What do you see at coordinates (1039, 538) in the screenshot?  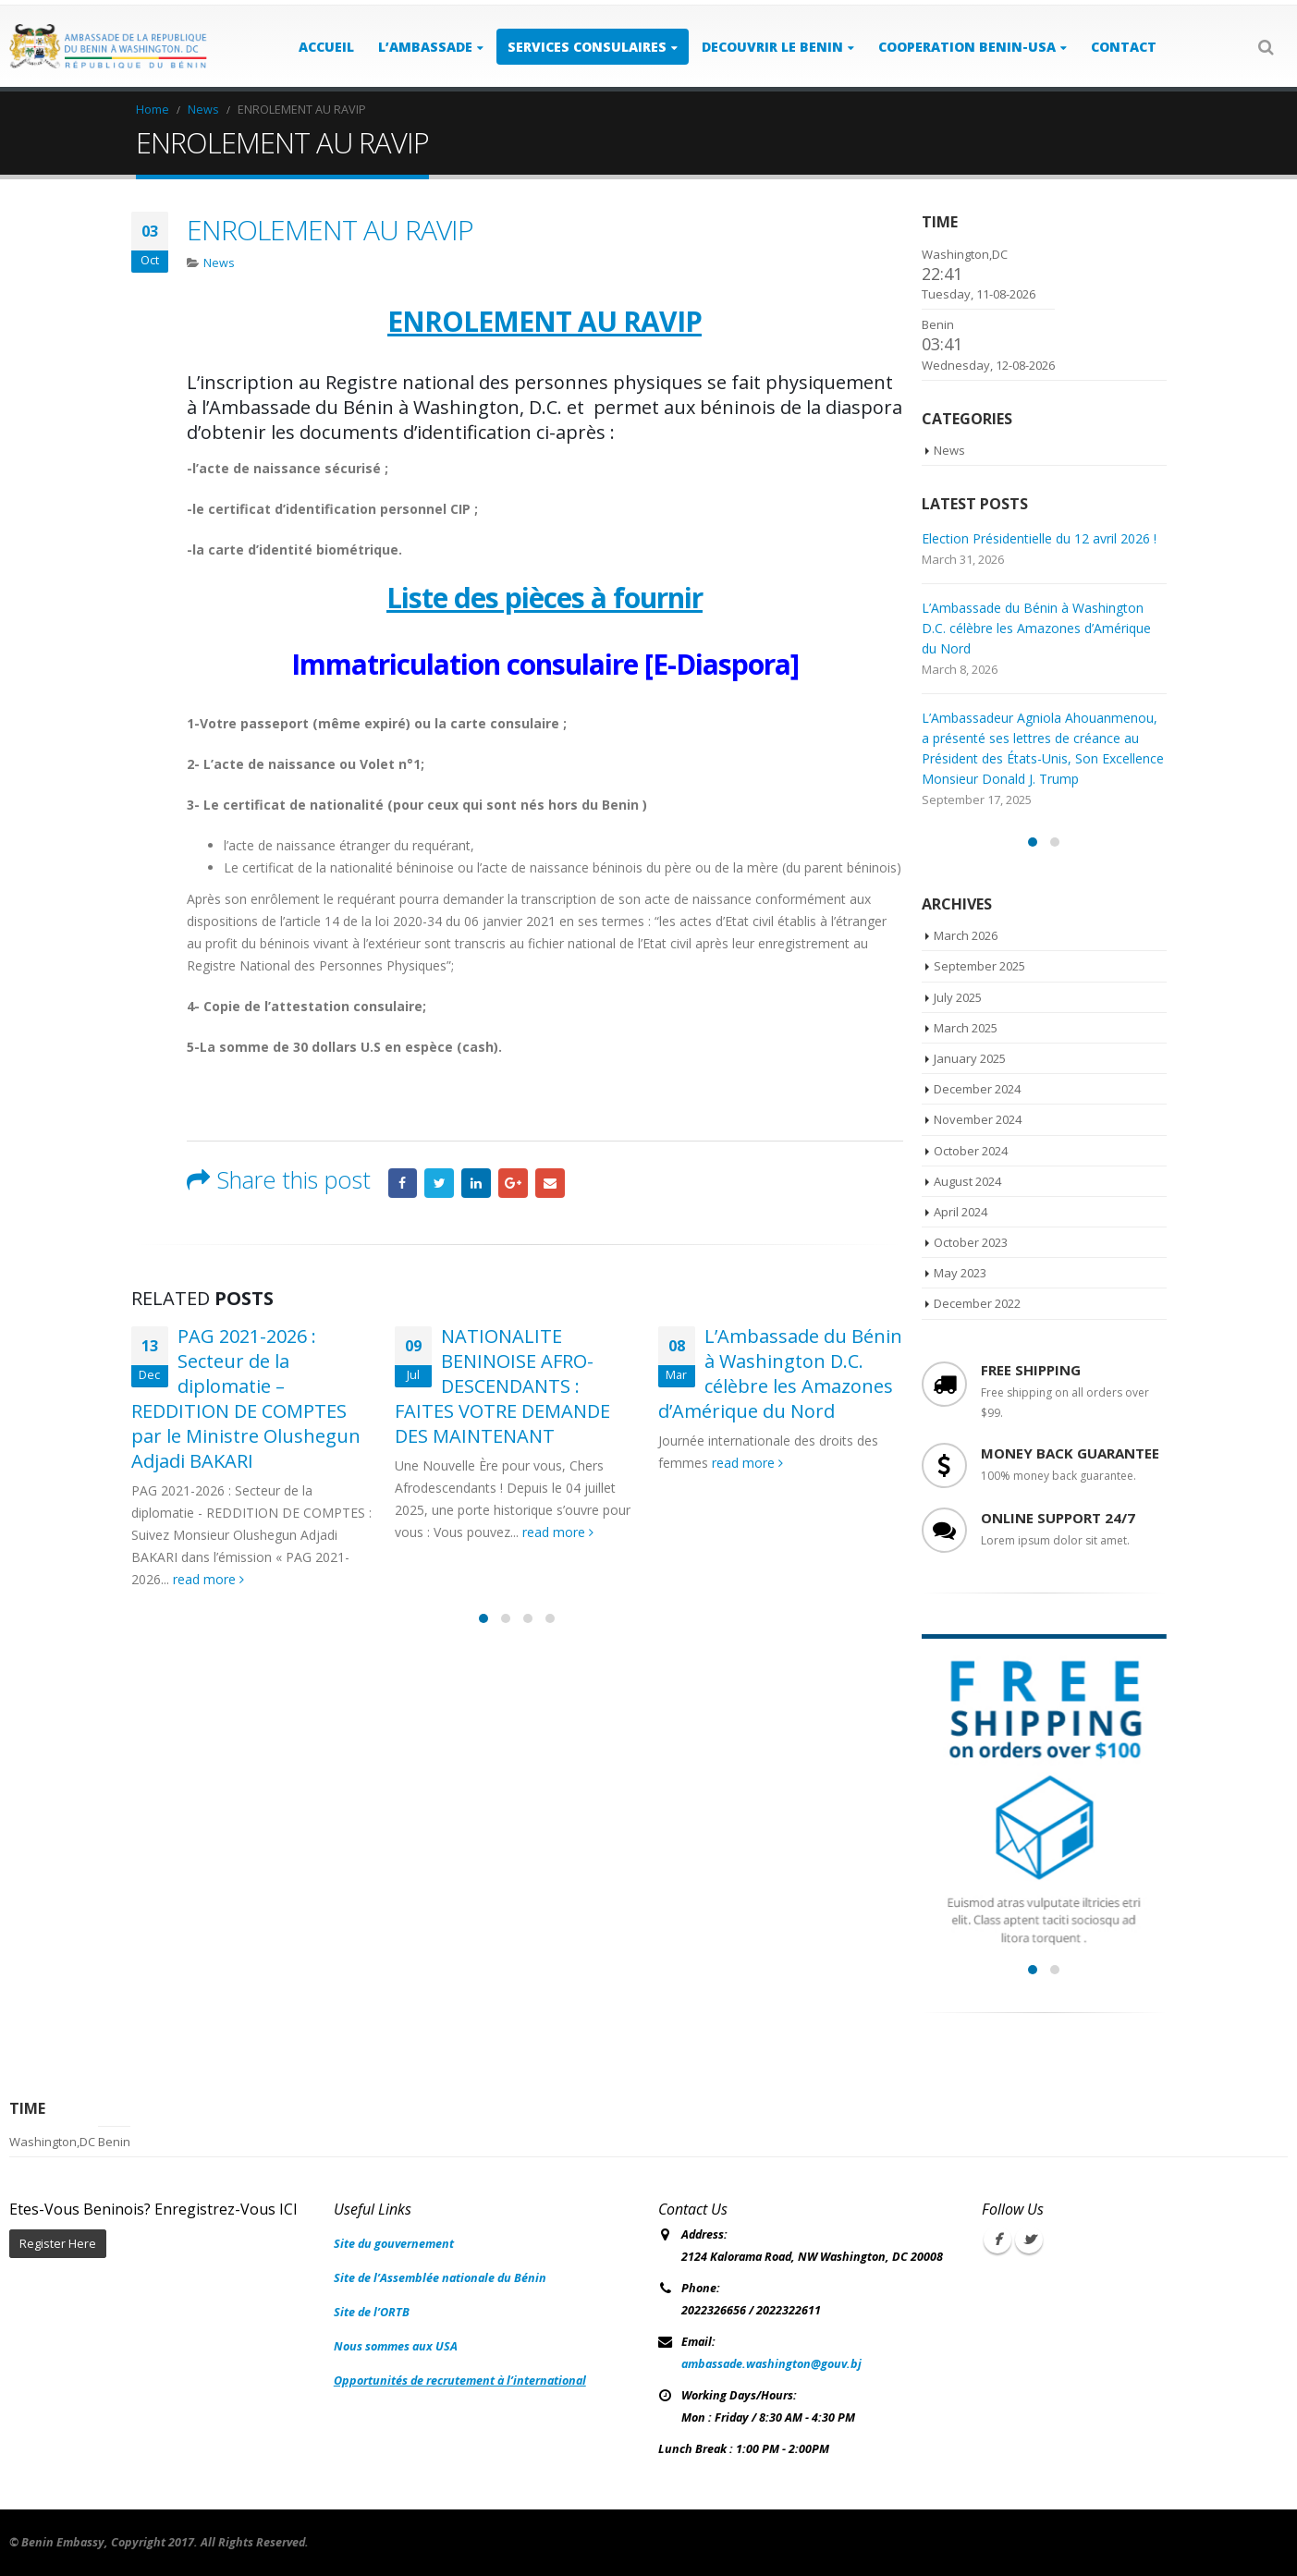 I see `Election Présidentielle du 12 avril 2026 !` at bounding box center [1039, 538].